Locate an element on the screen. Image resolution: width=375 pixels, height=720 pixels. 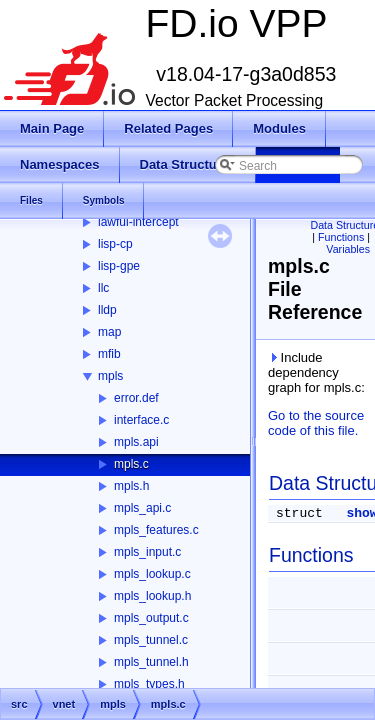
mpls_lookup.c is located at coordinates (152, 574).